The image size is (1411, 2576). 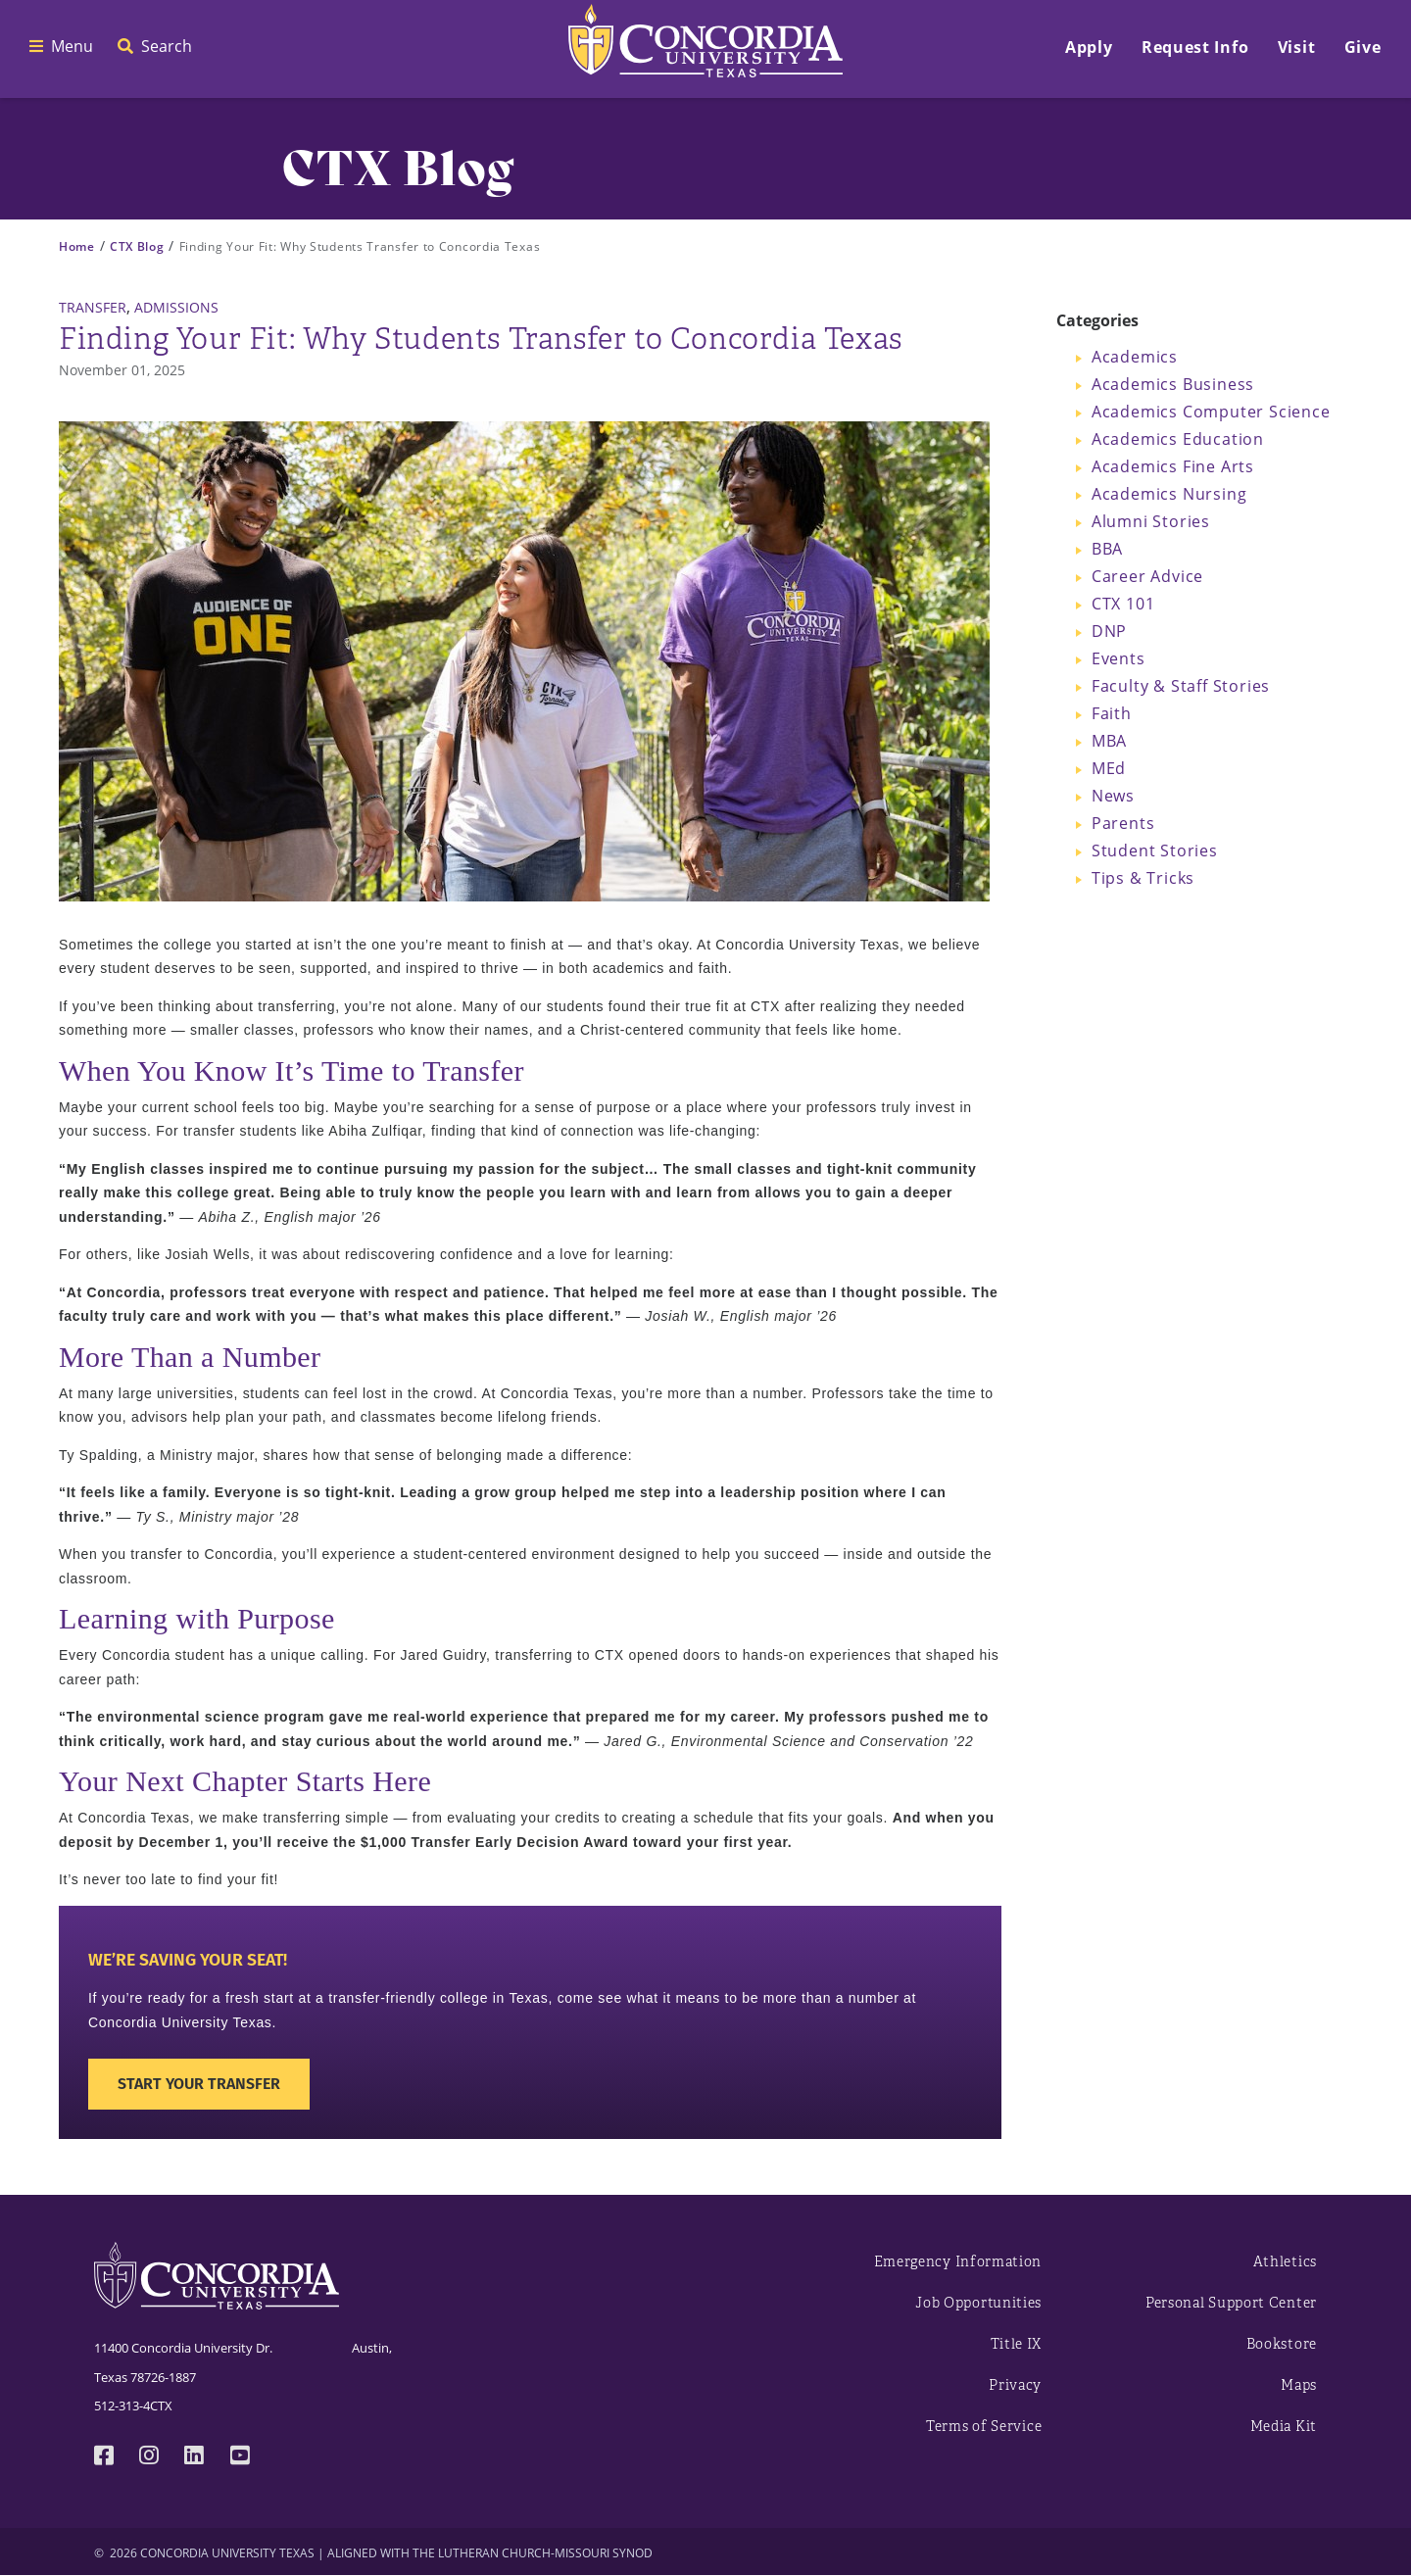 I want to click on Athletics, so click(x=1285, y=2262).